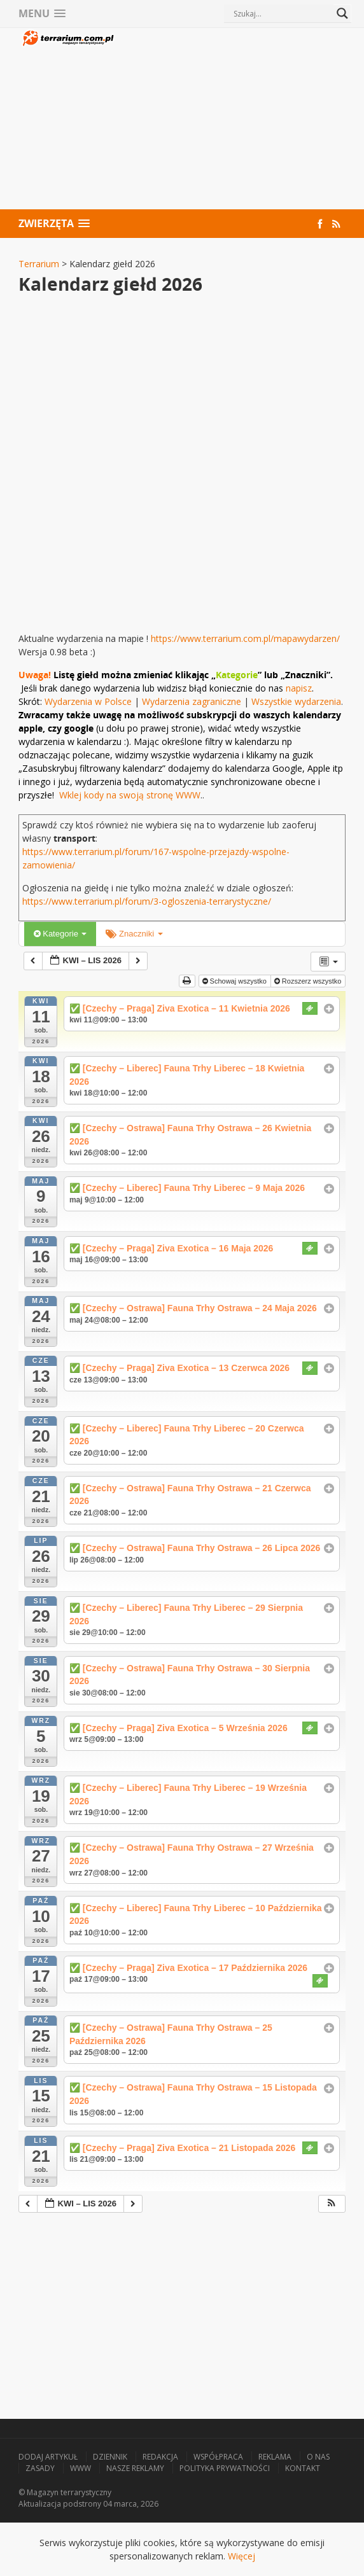 The width and height of the screenshot is (364, 2576). I want to click on [Search magnifier button], so click(342, 13).